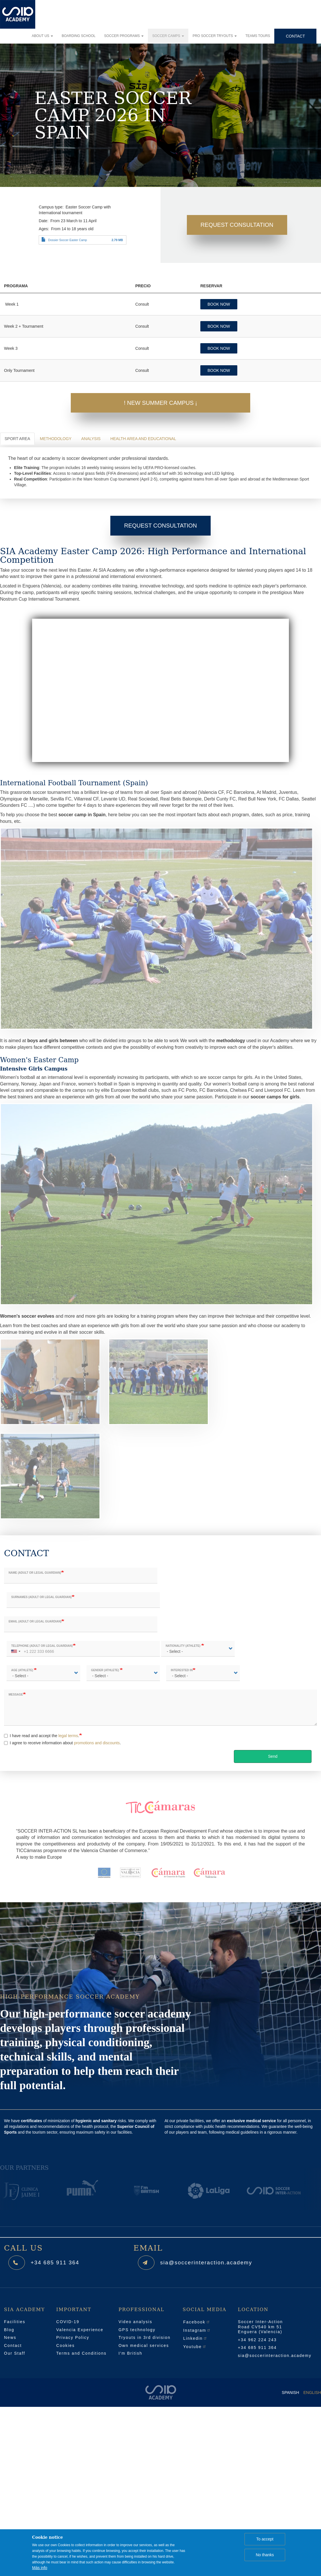  What do you see at coordinates (215, 36) in the screenshot?
I see `Pro soccer tryouts` at bounding box center [215, 36].